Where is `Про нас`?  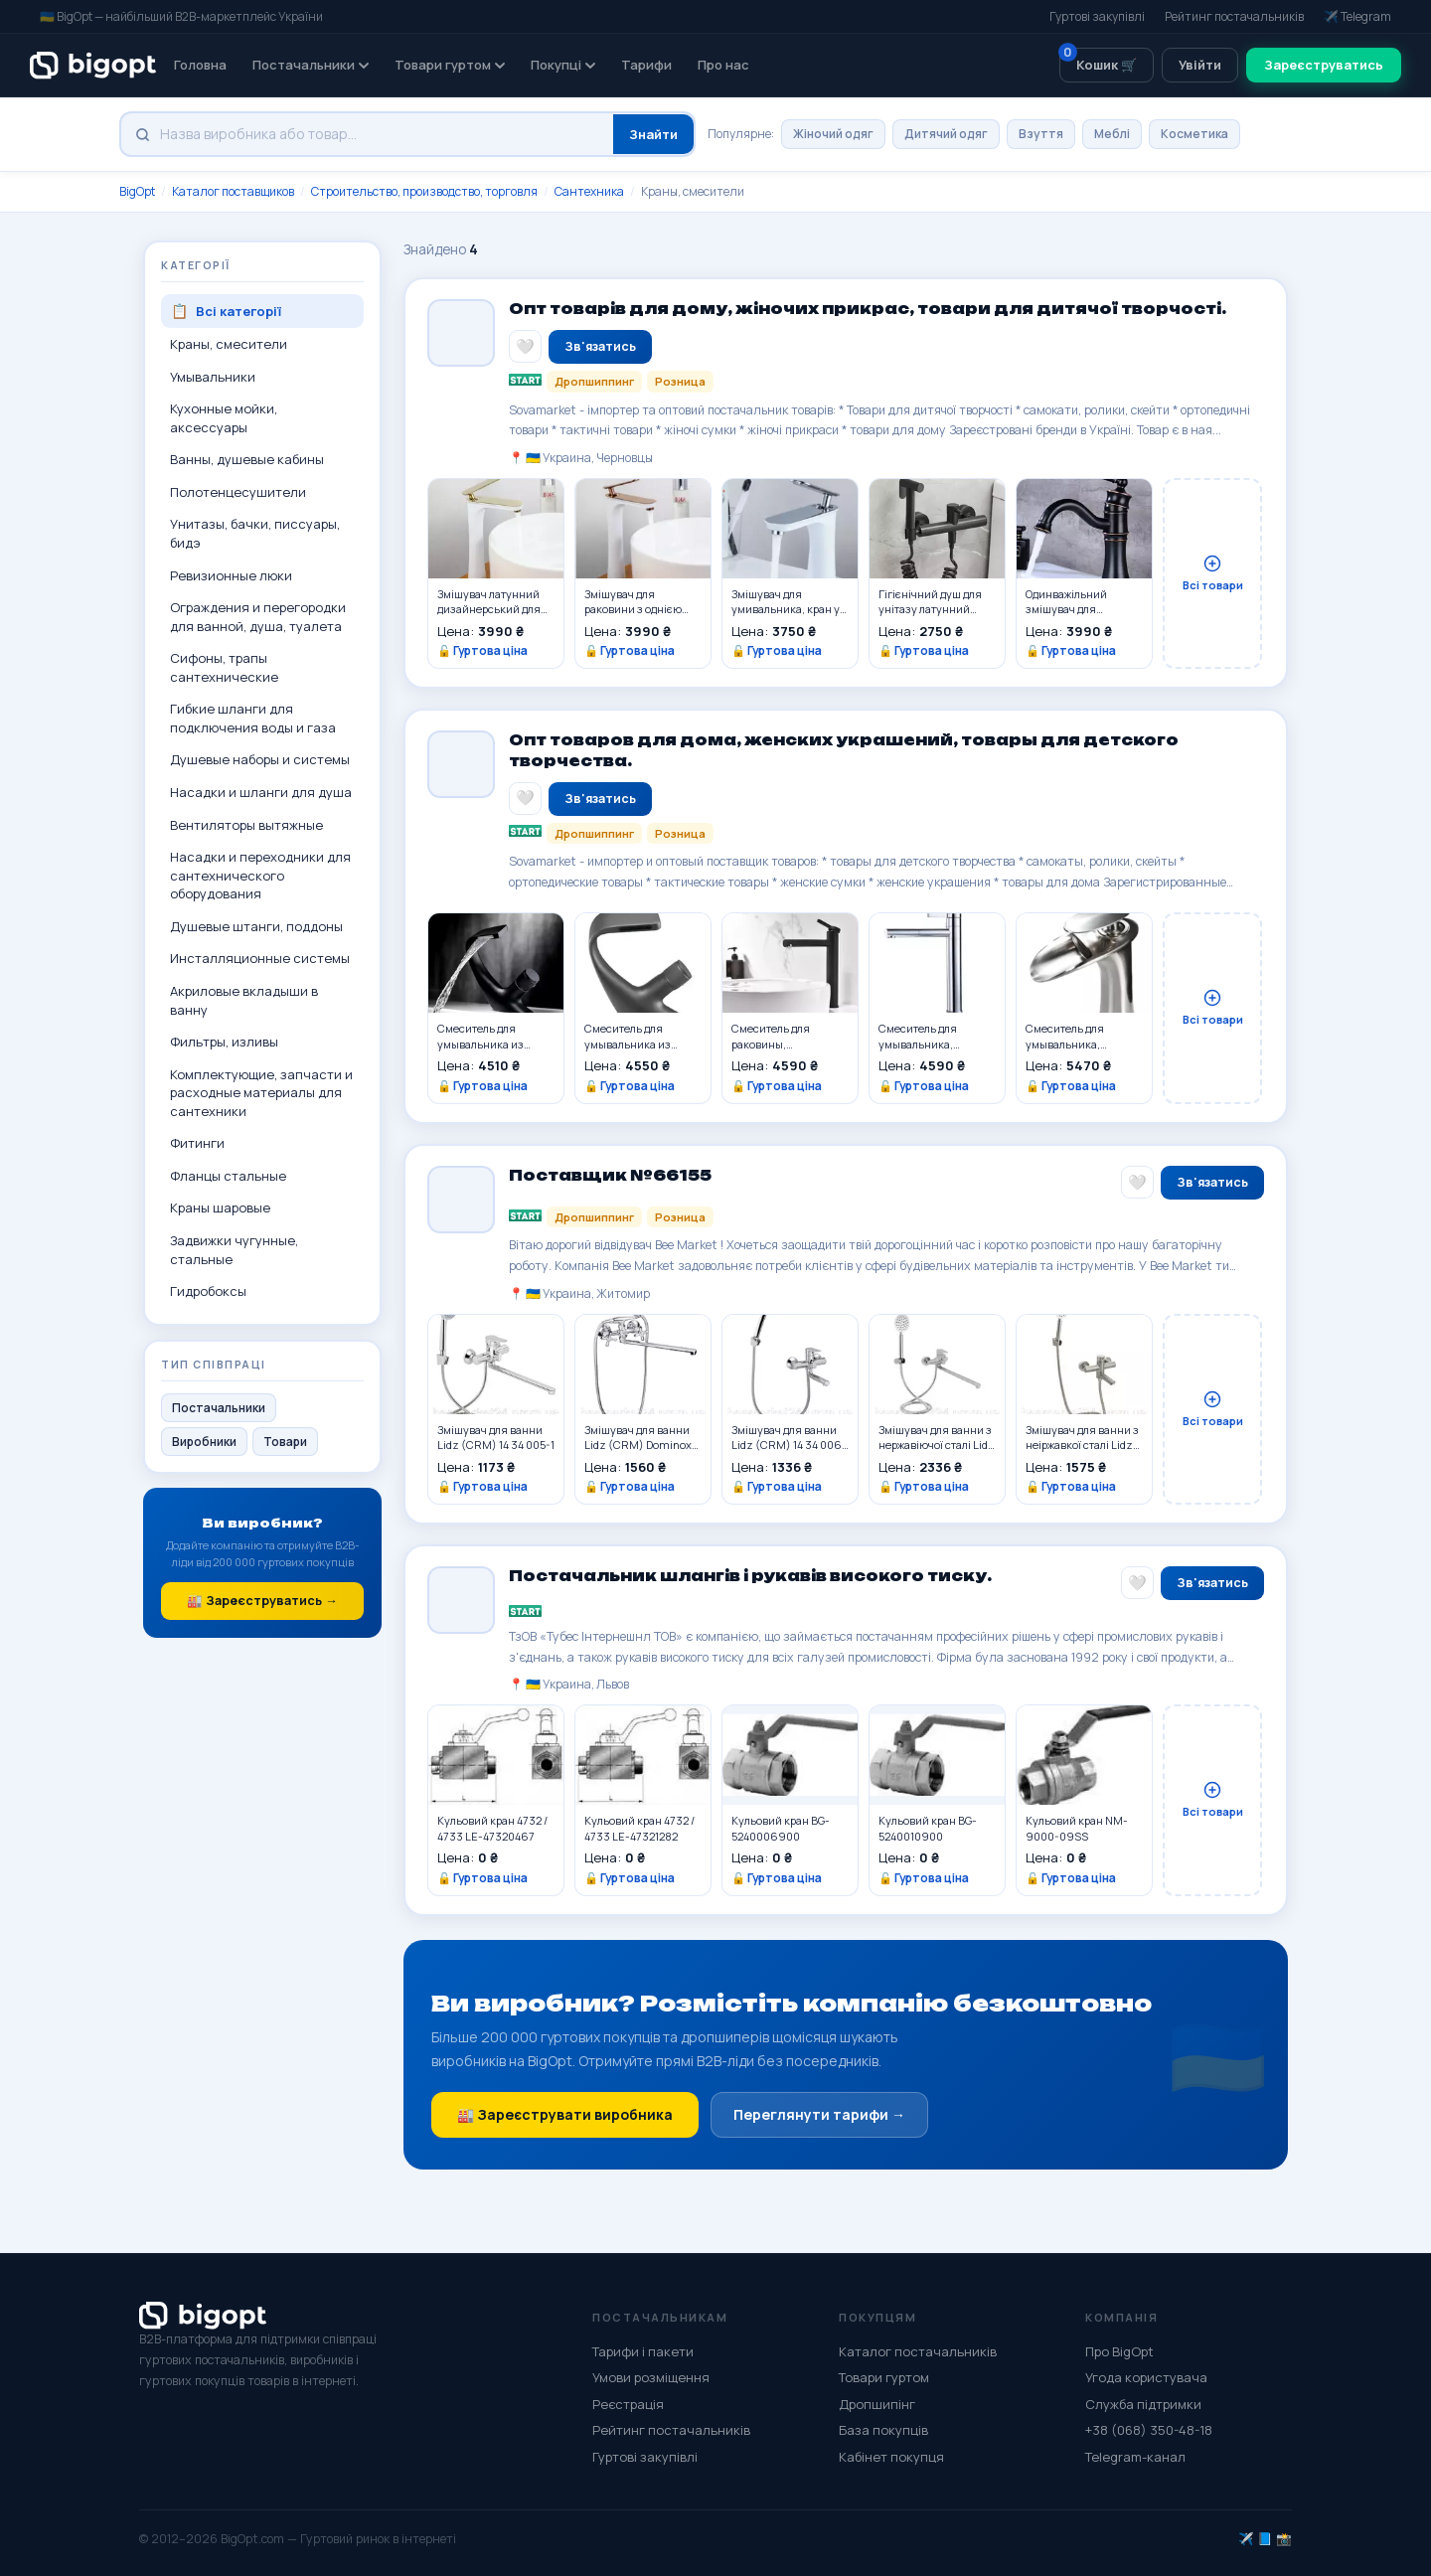
Про нас is located at coordinates (723, 65).